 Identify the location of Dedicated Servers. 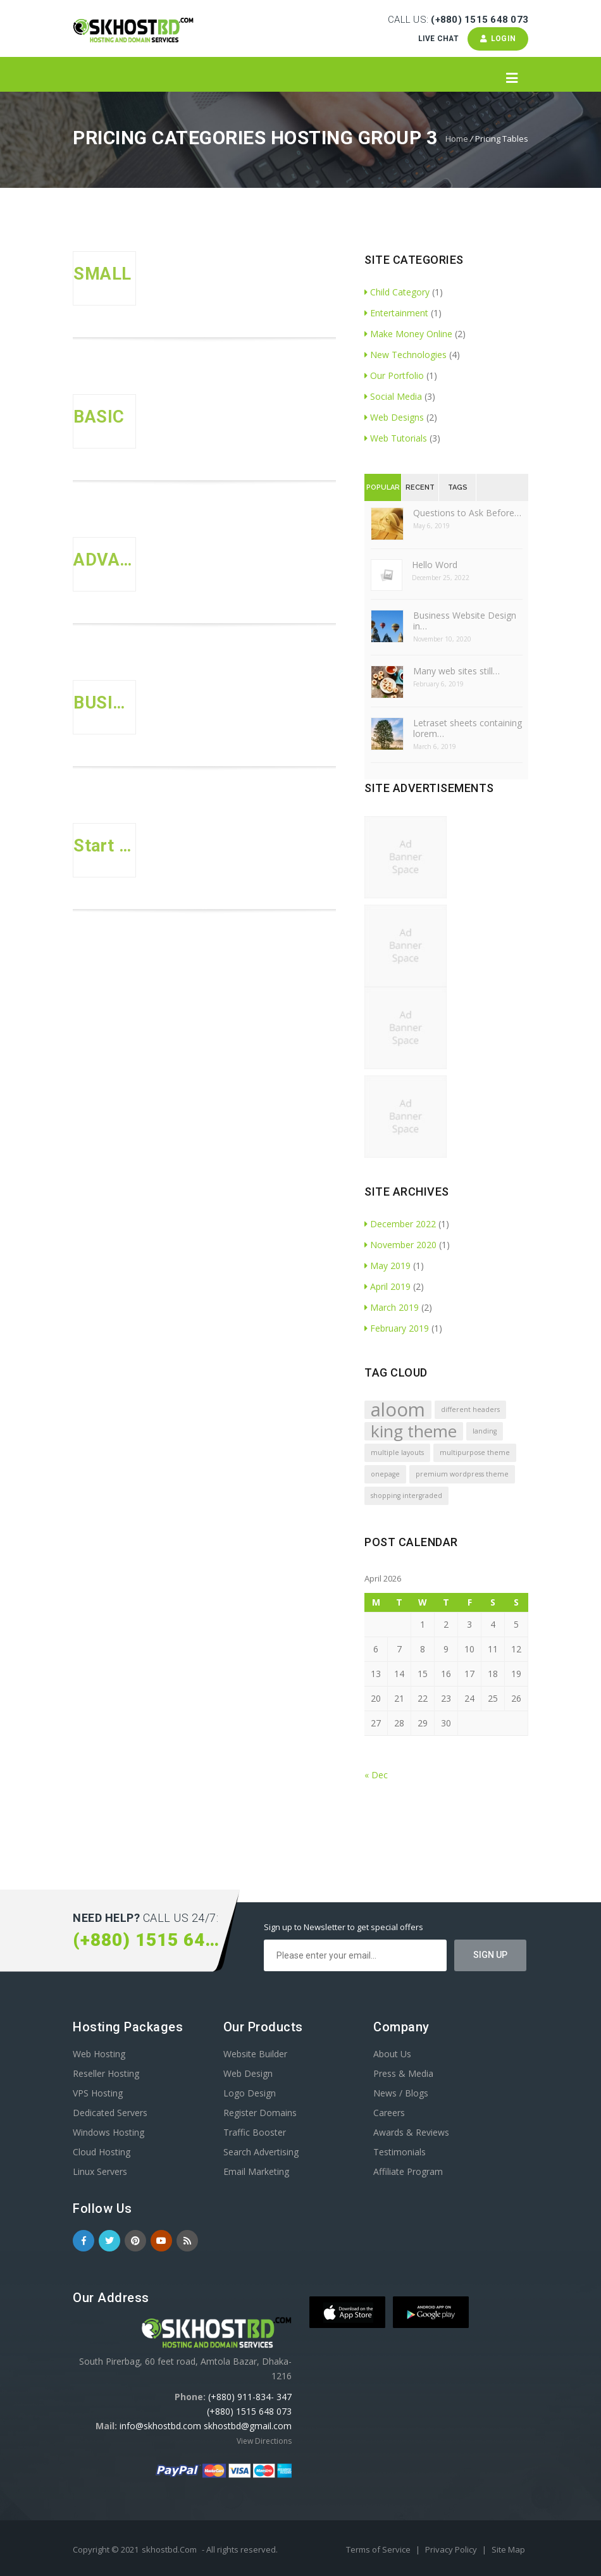
(110, 2113).